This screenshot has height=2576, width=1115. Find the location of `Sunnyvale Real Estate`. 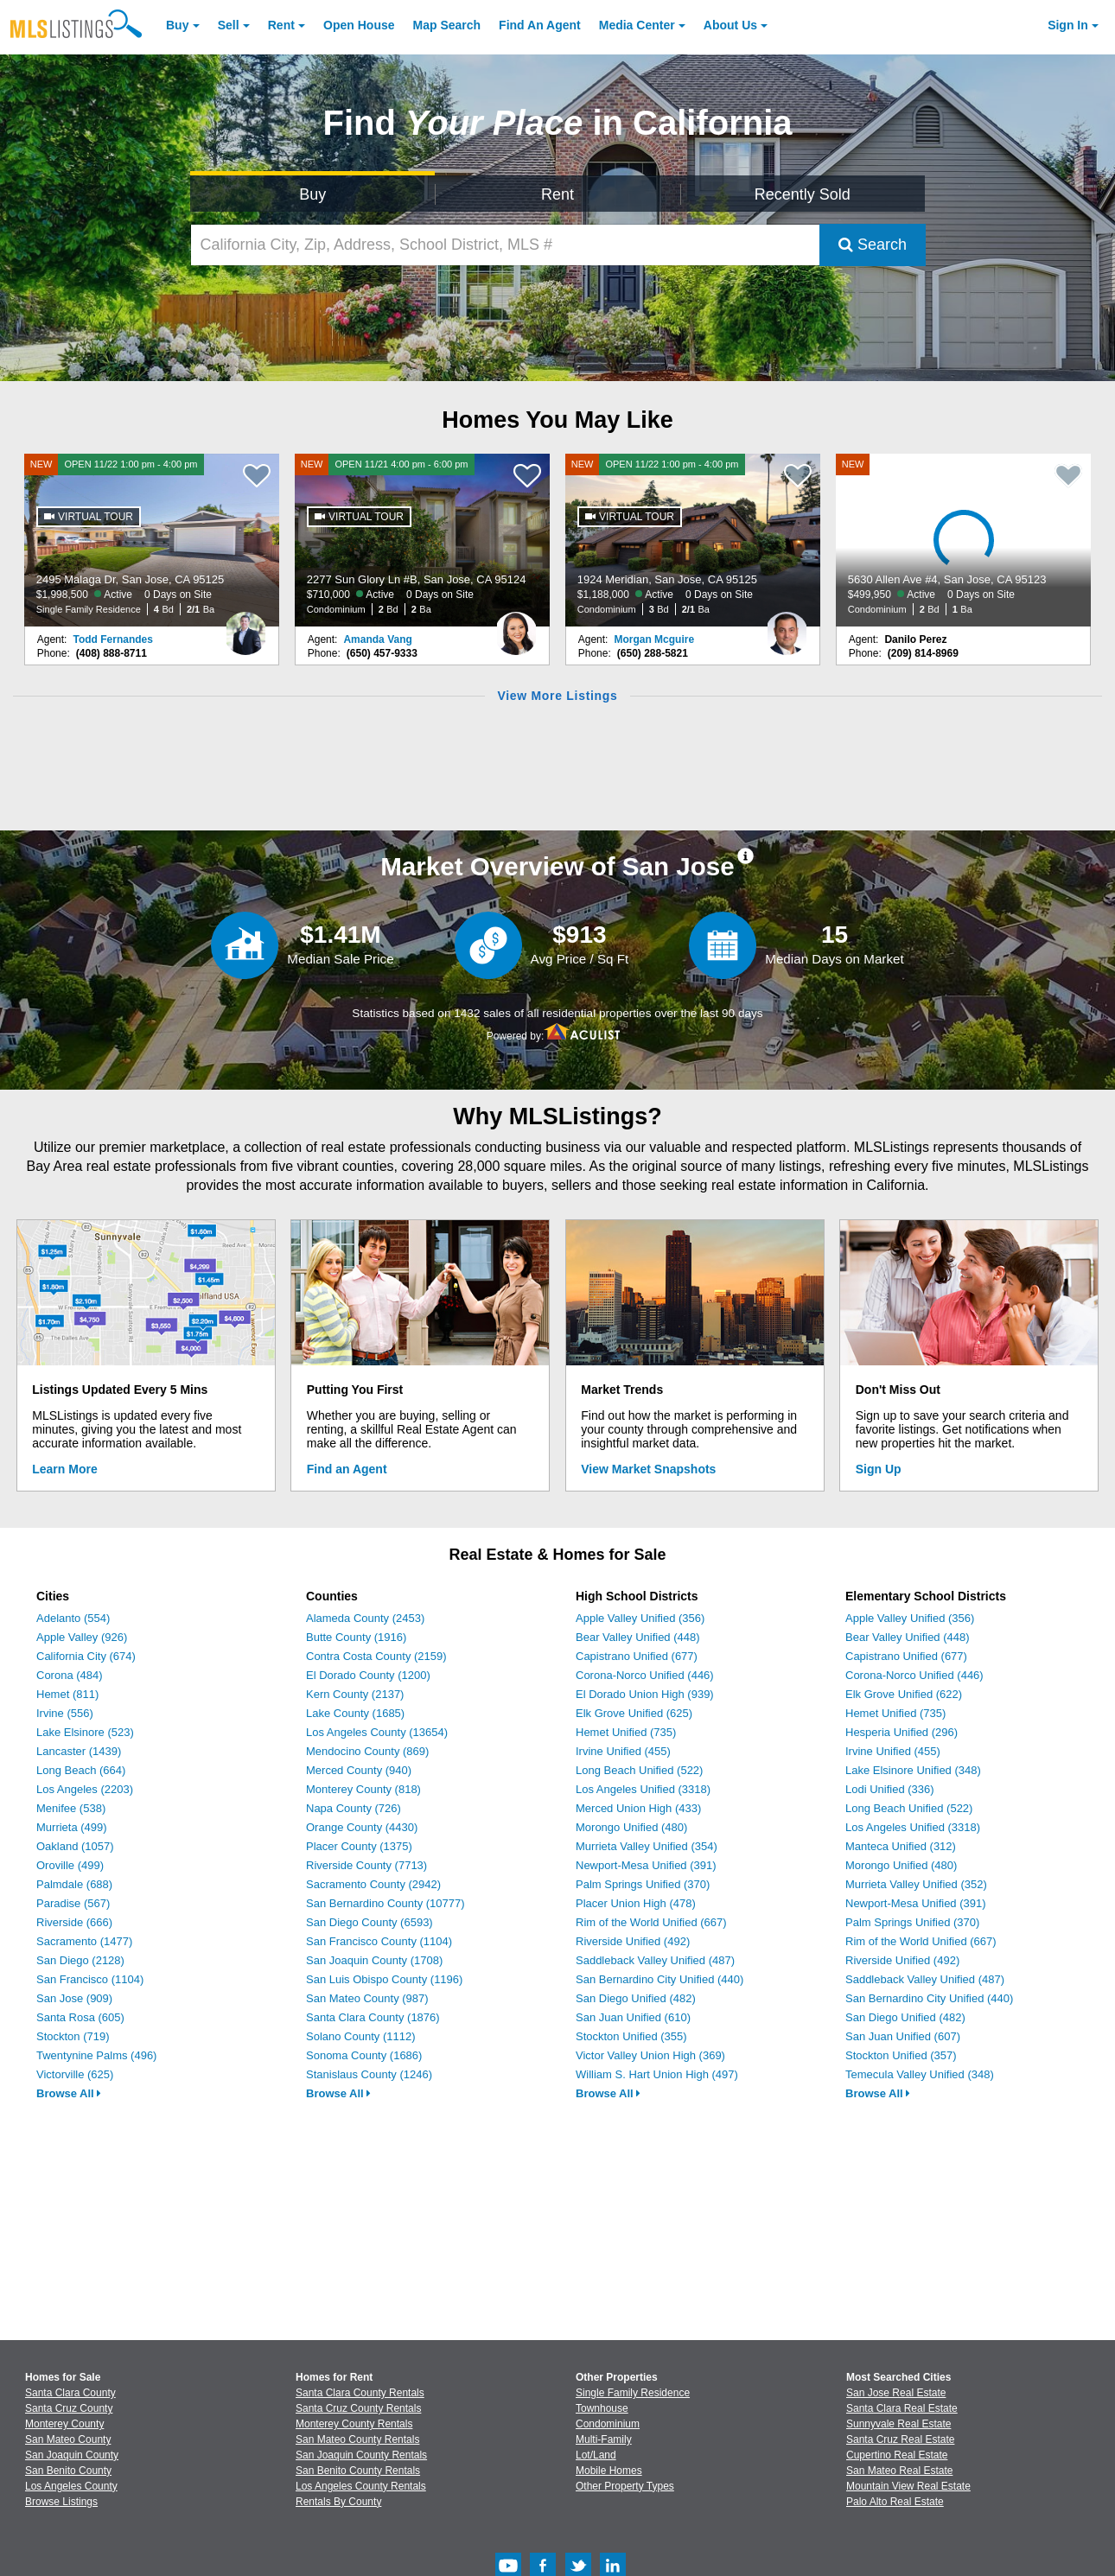

Sunnyvale Real Estate is located at coordinates (898, 2424).